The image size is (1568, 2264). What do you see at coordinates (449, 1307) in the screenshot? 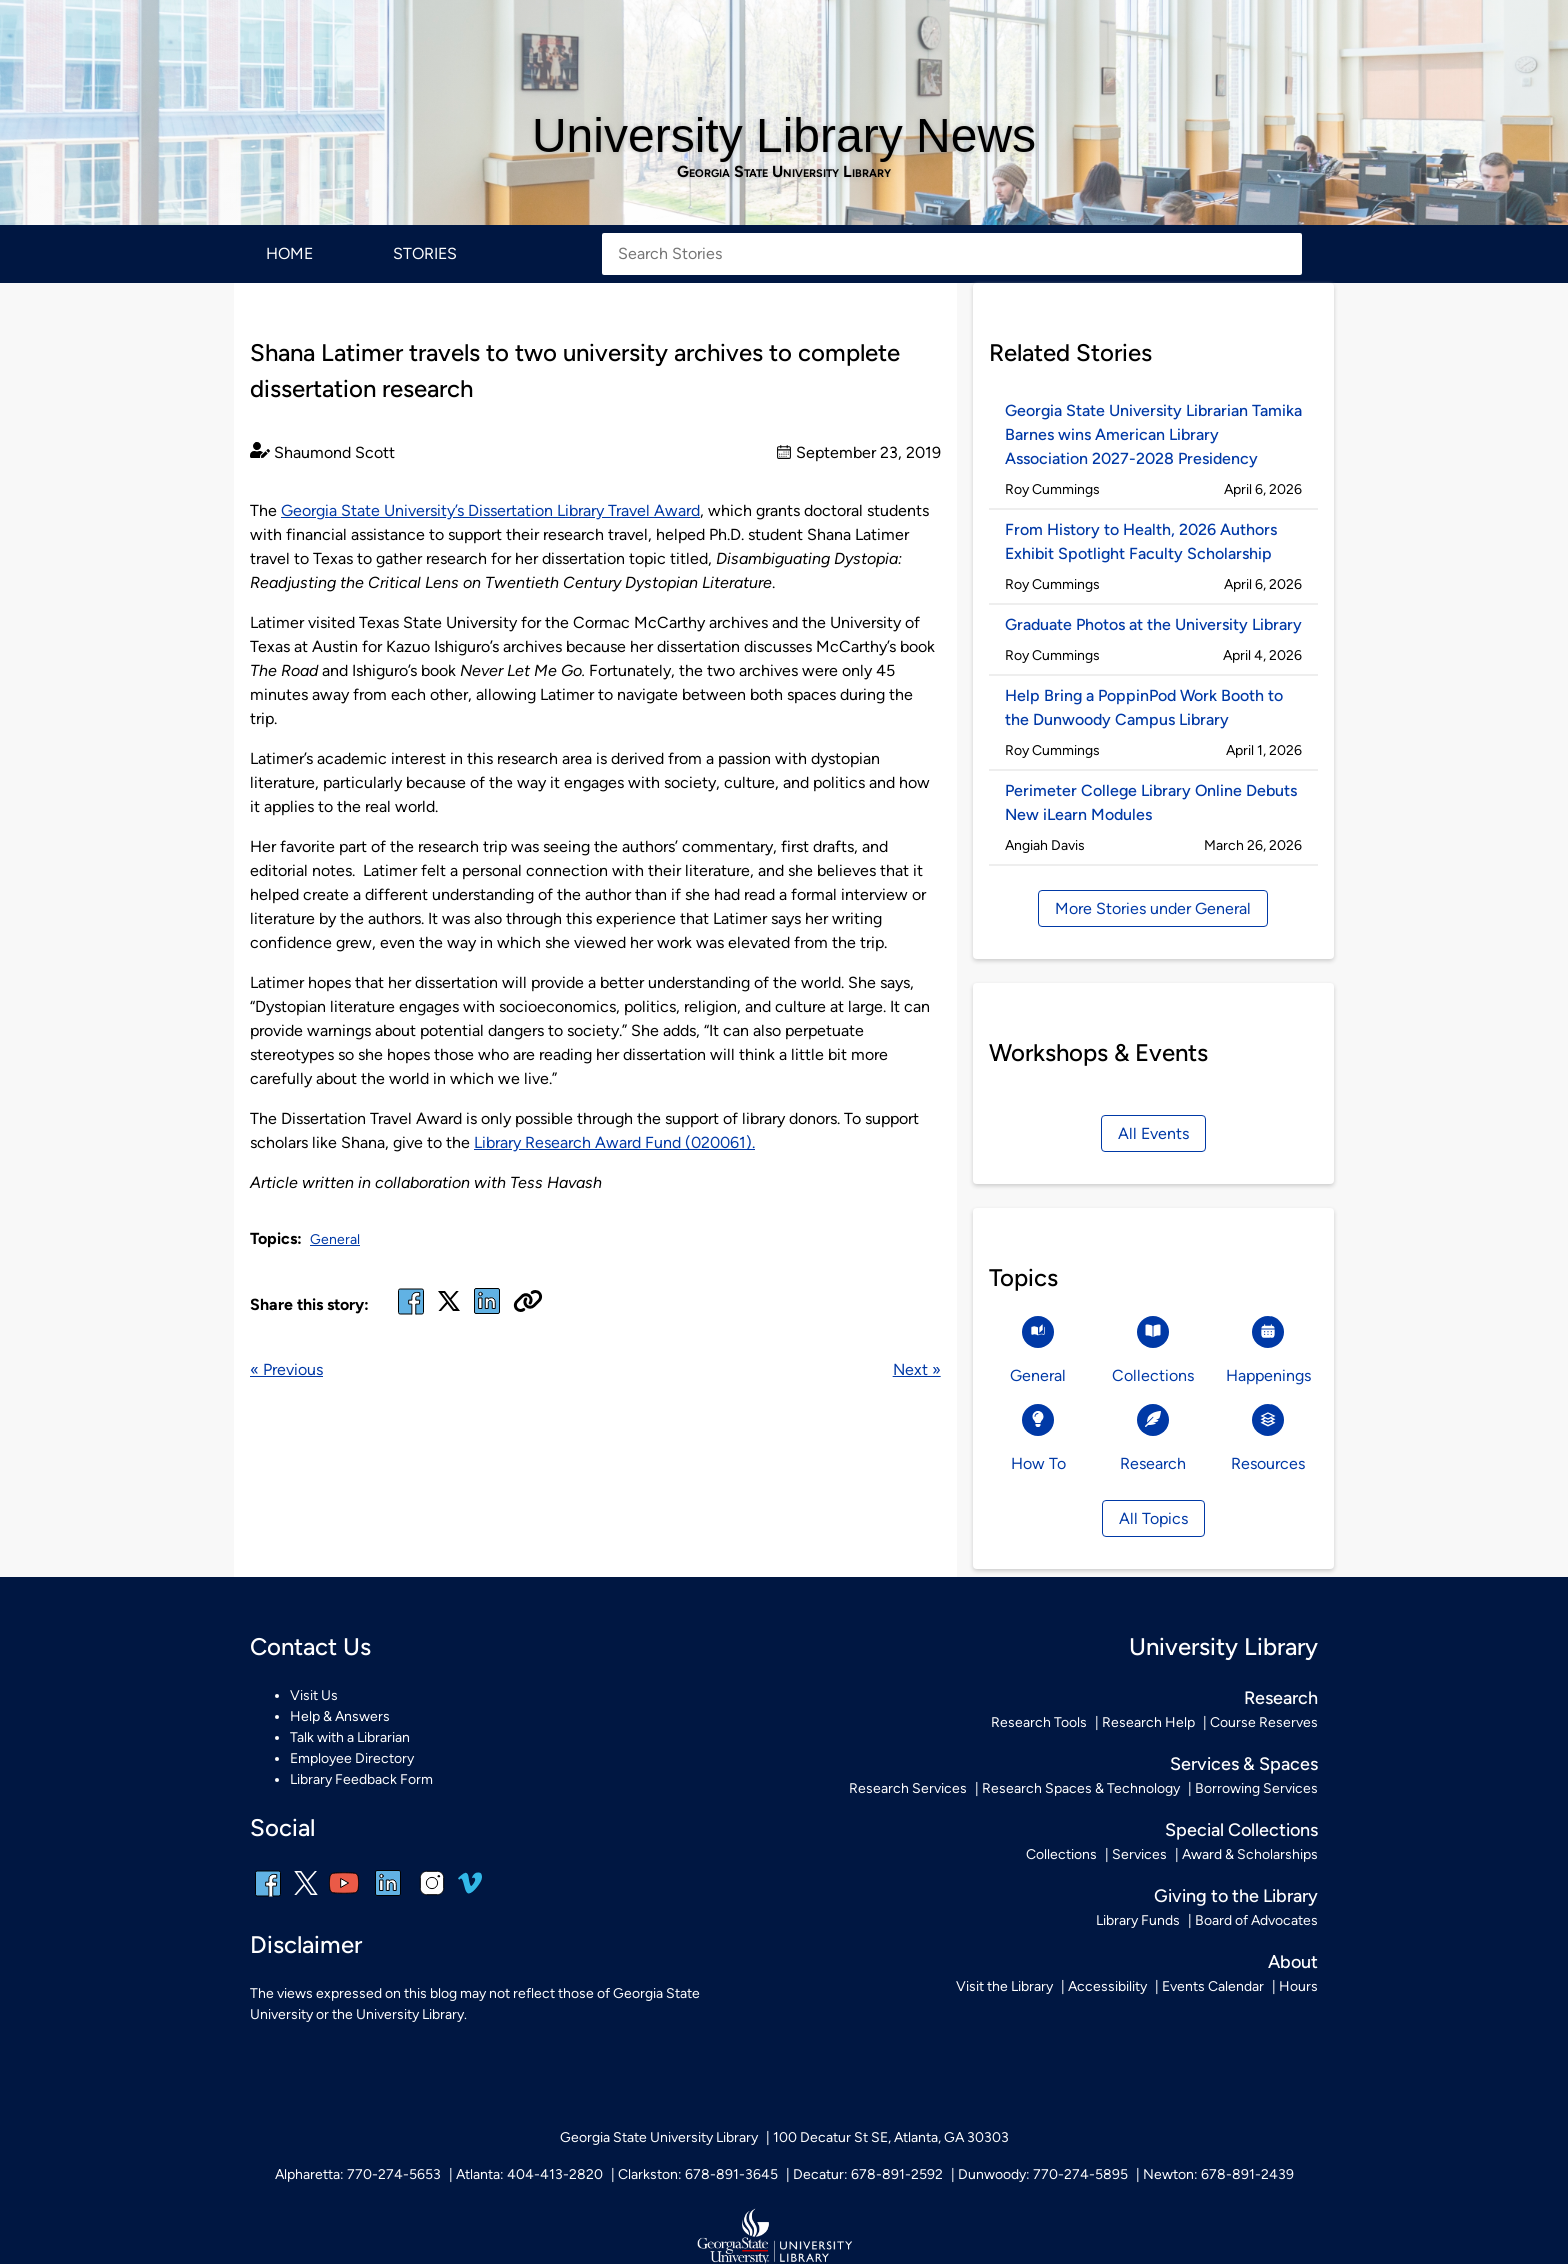
I see `[x, formerly twitter]` at bounding box center [449, 1307].